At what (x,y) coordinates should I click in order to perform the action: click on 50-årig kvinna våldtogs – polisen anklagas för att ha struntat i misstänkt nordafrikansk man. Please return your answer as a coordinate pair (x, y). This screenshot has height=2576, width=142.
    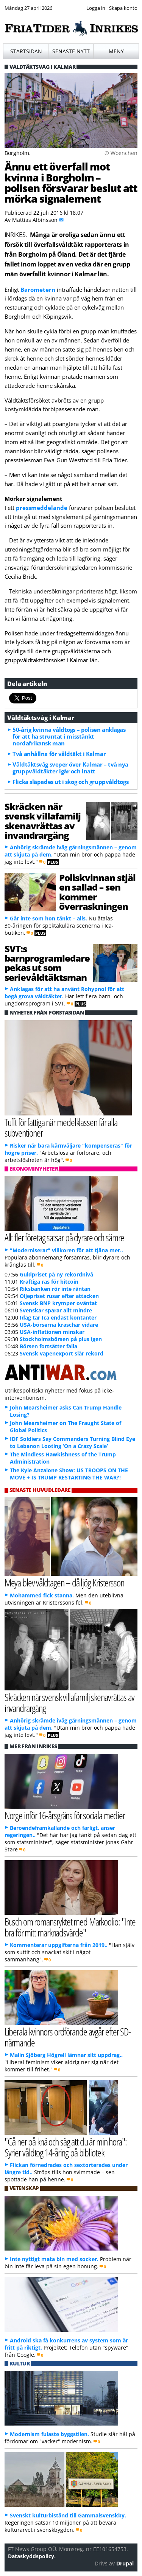
    Looking at the image, I should click on (68, 736).